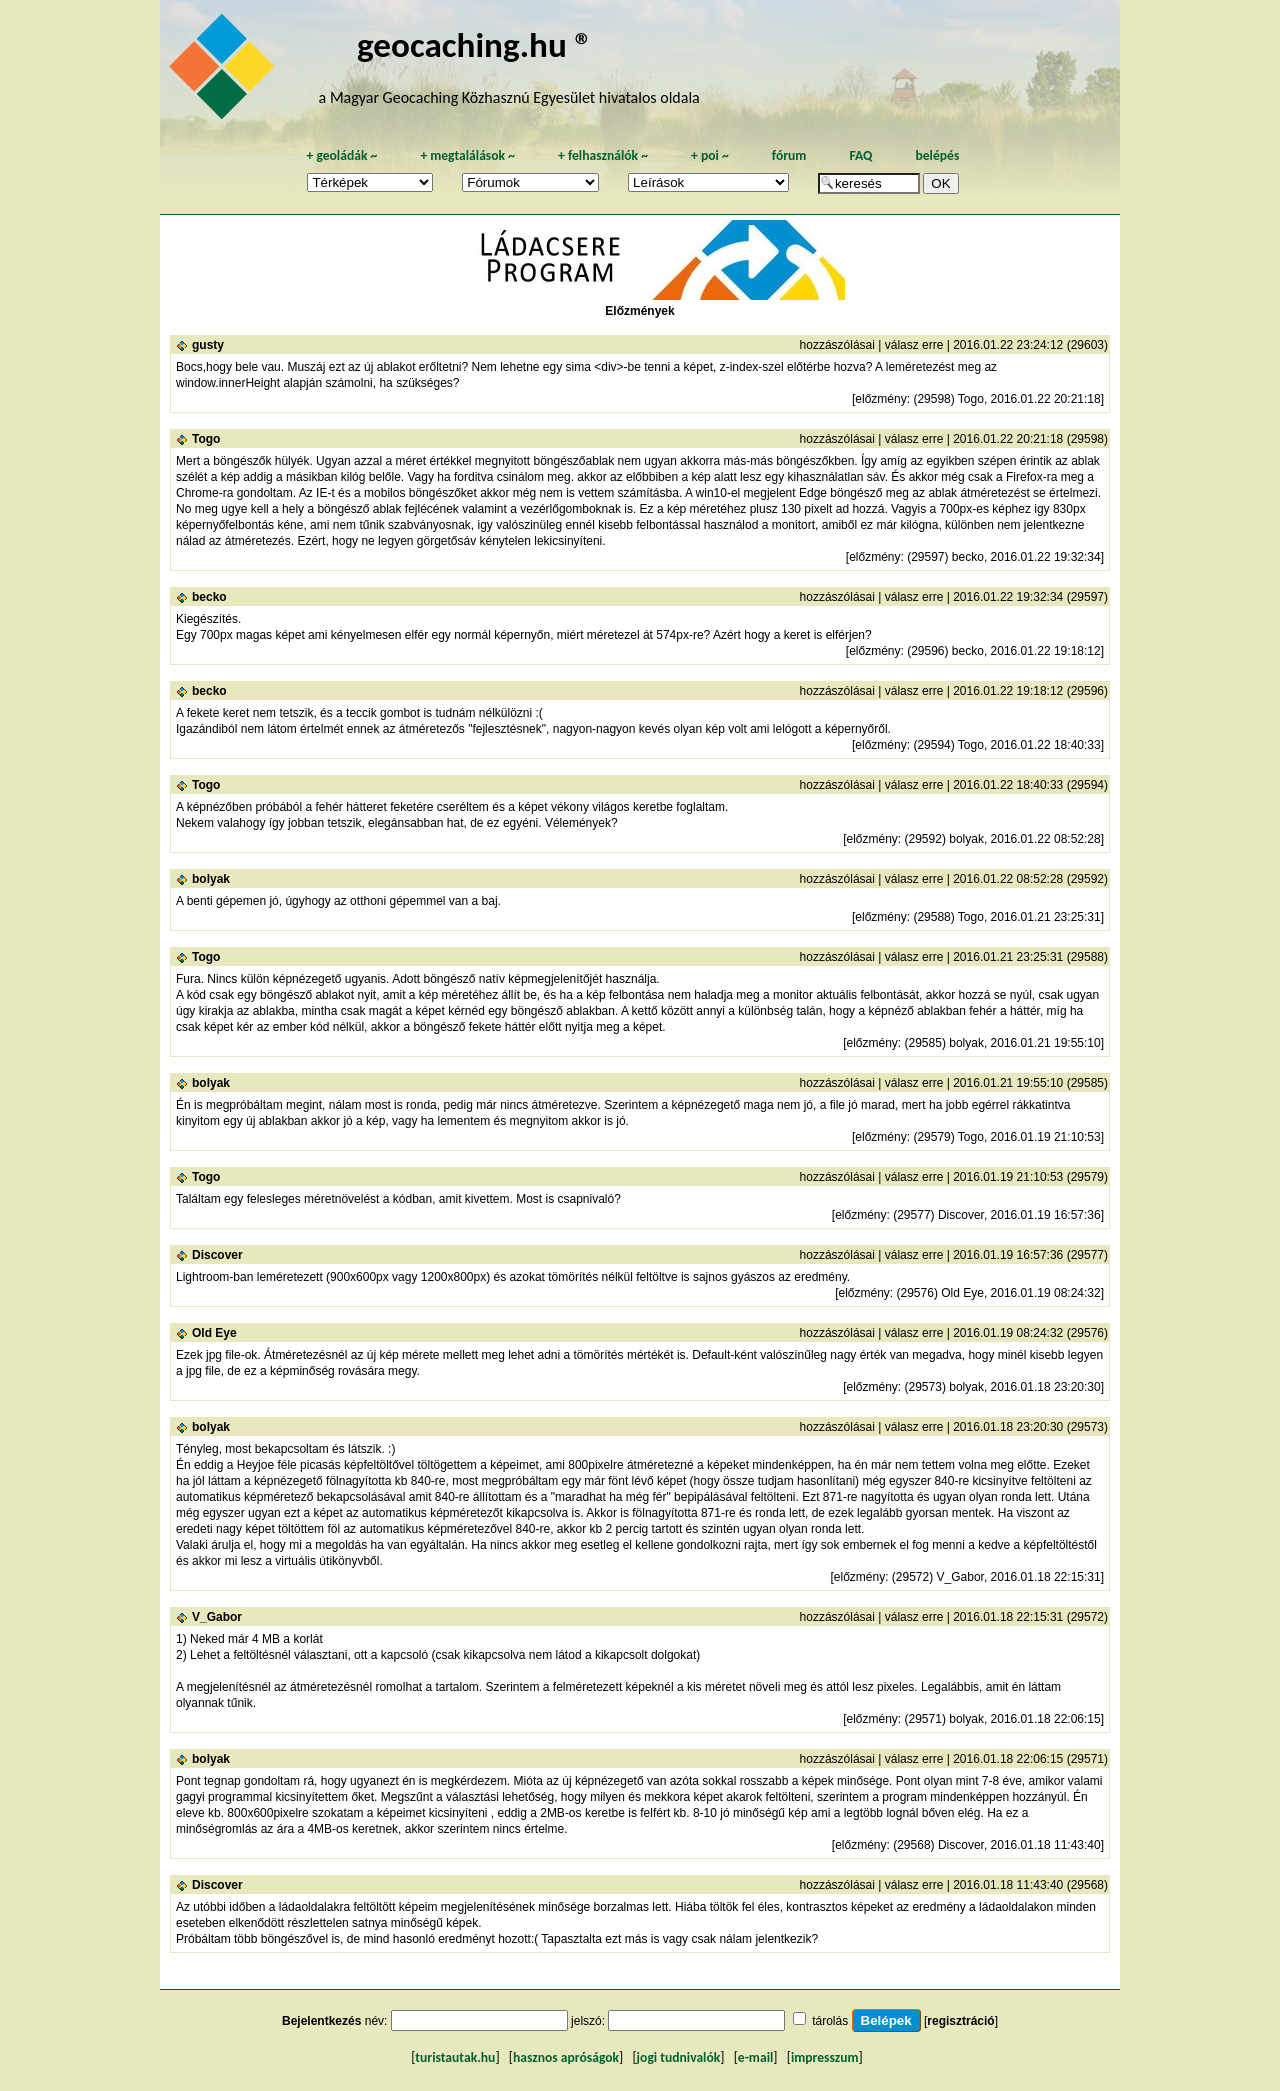 The width and height of the screenshot is (1280, 2091). I want to click on Discover, so click(217, 1255).